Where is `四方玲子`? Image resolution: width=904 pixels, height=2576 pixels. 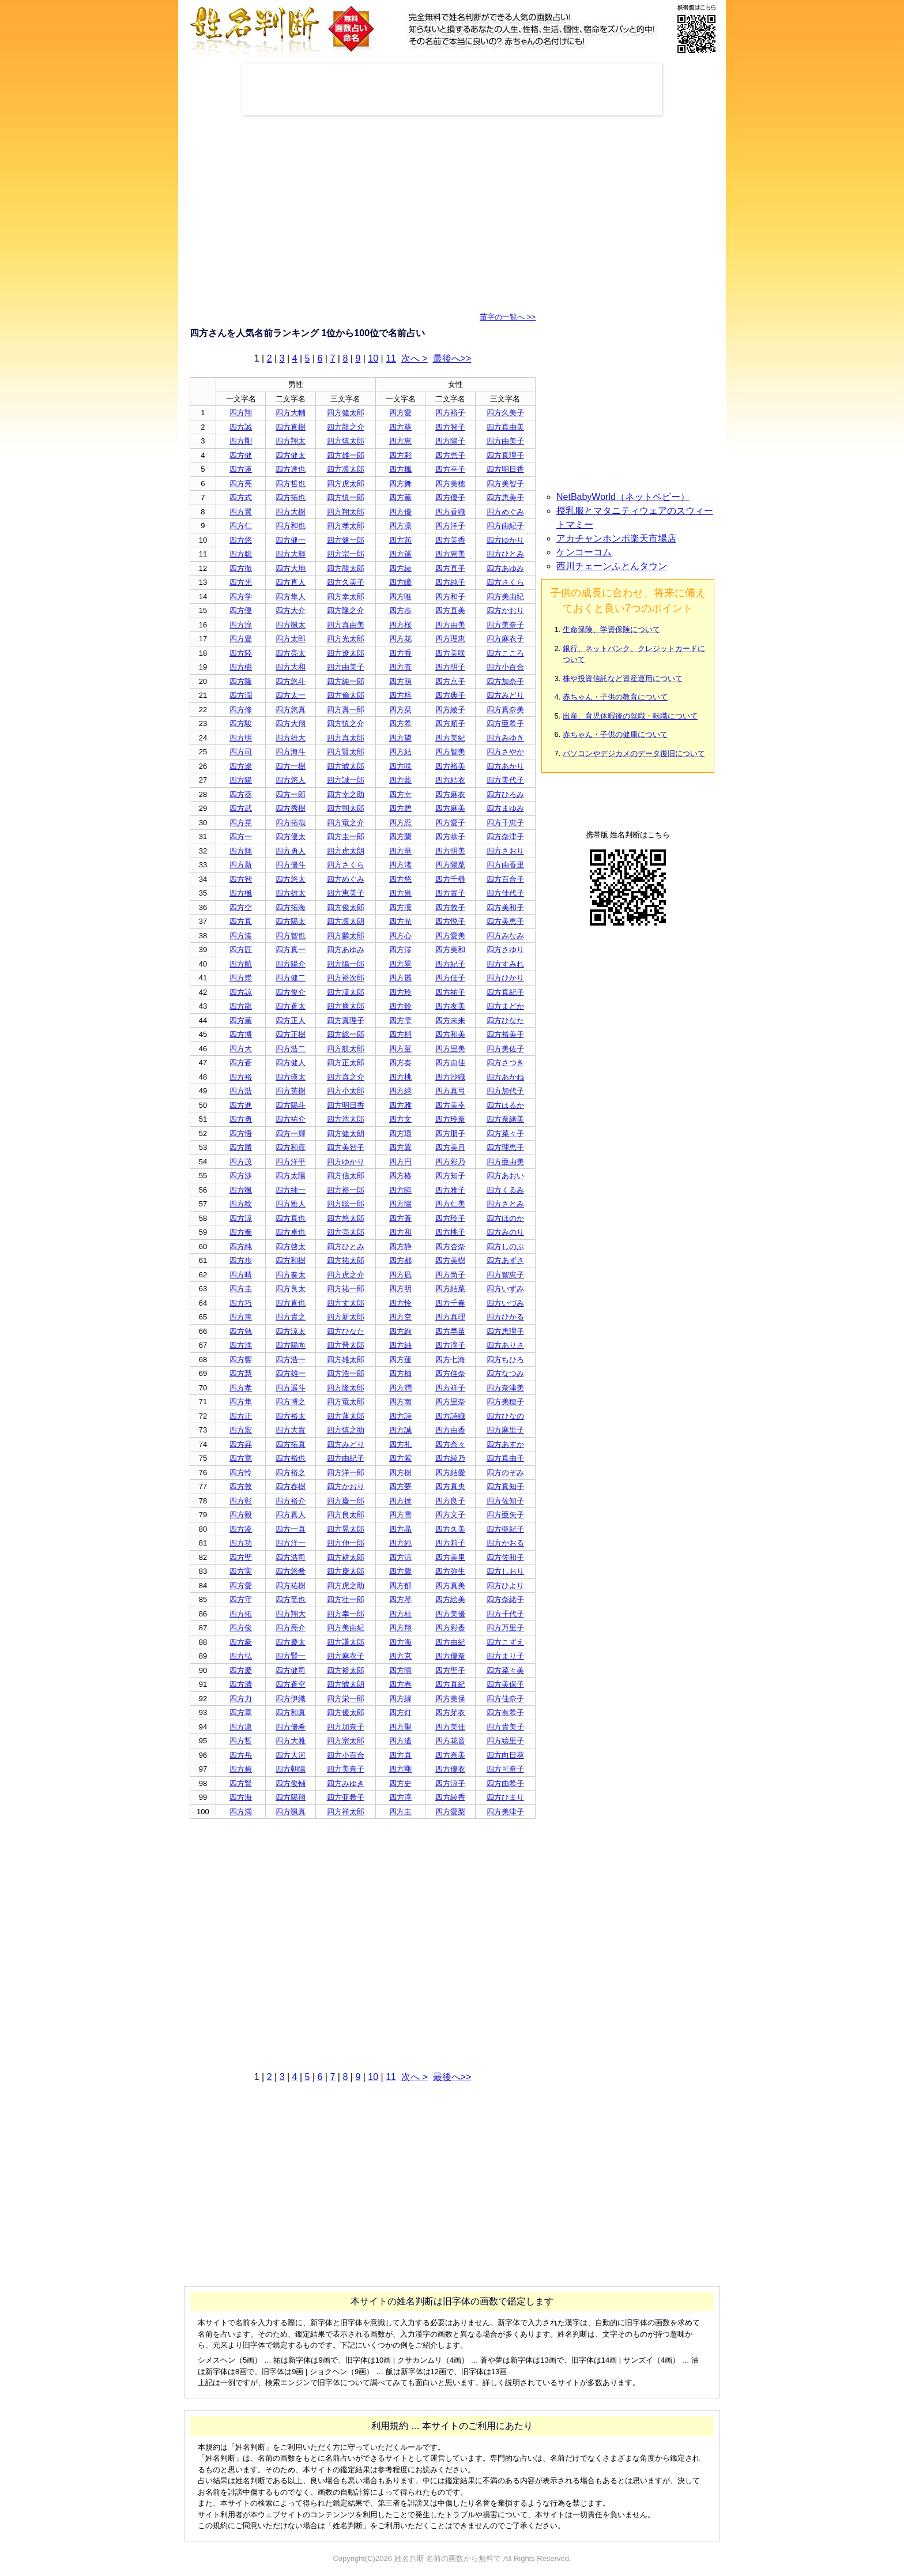
四方玲子 is located at coordinates (450, 1218).